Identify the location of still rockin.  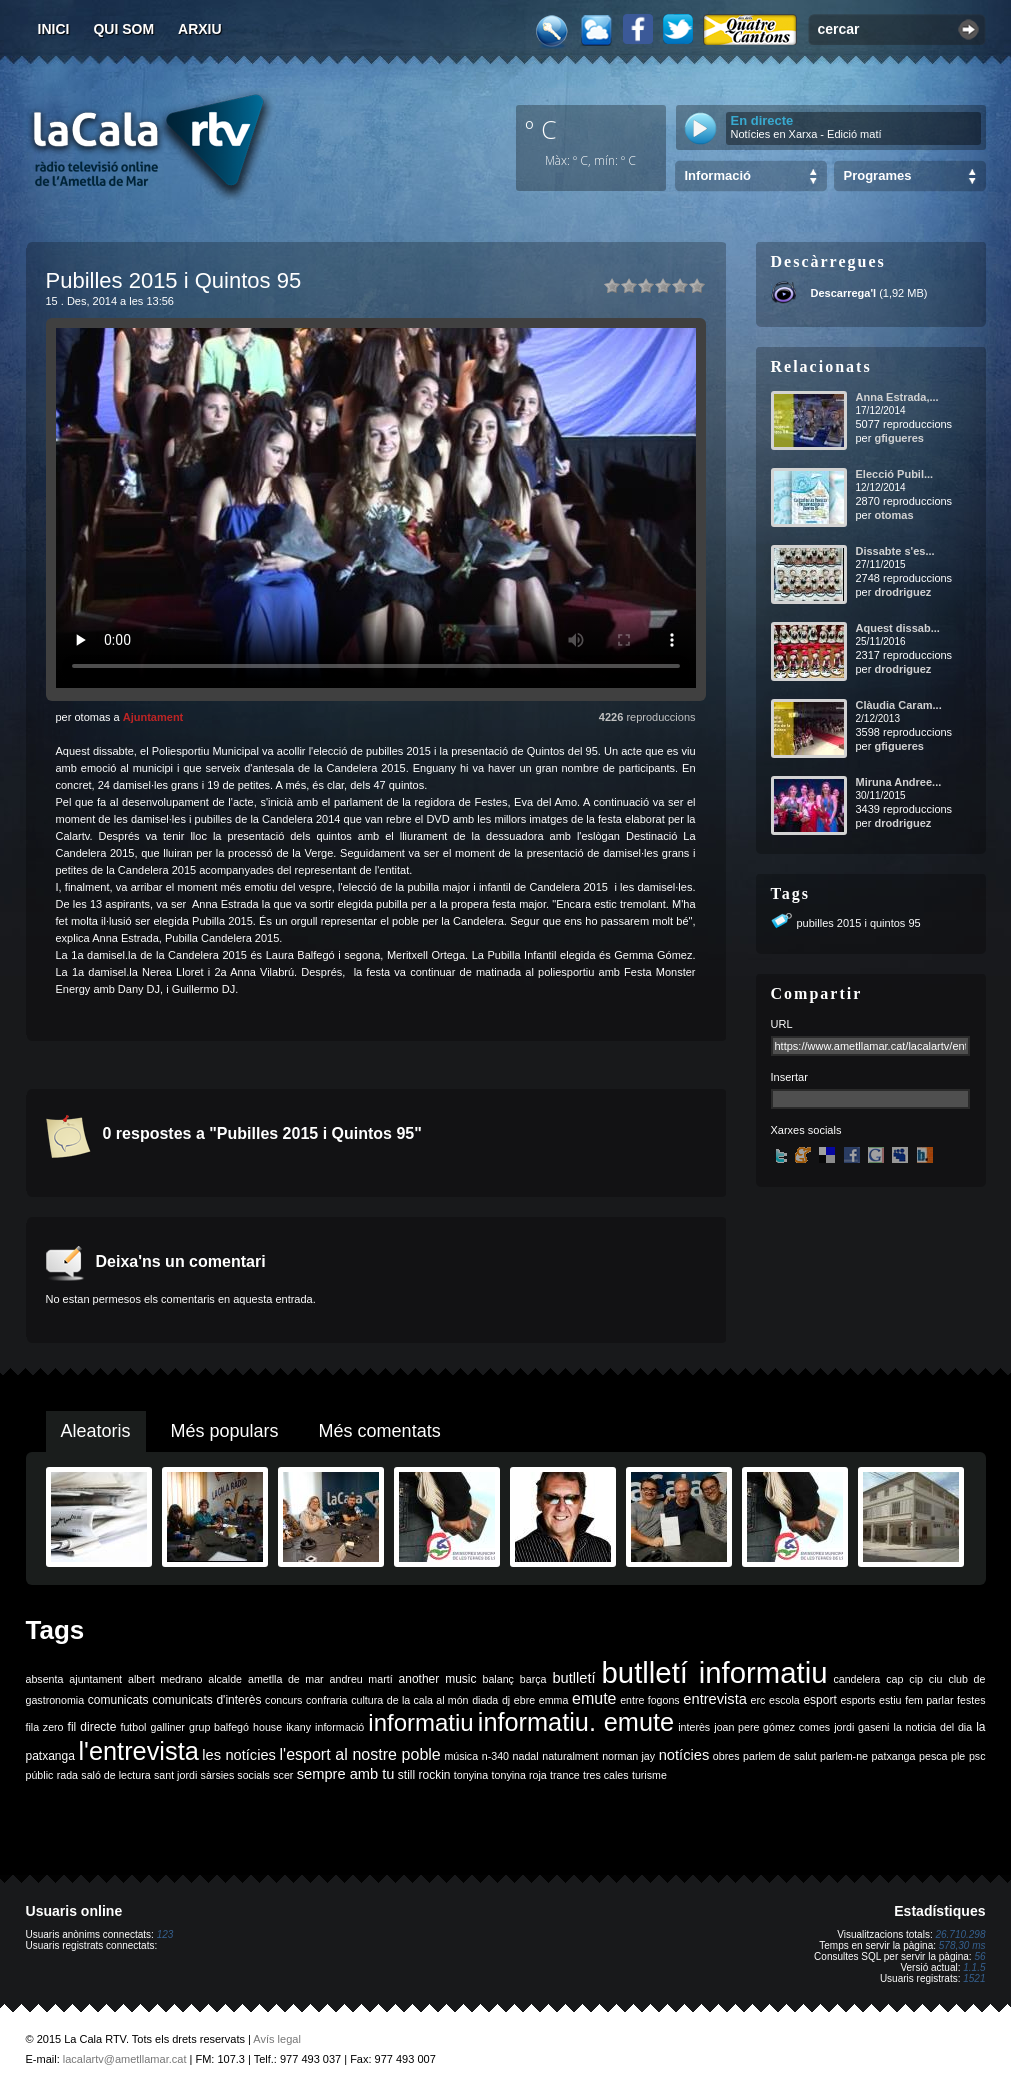
(424, 1775).